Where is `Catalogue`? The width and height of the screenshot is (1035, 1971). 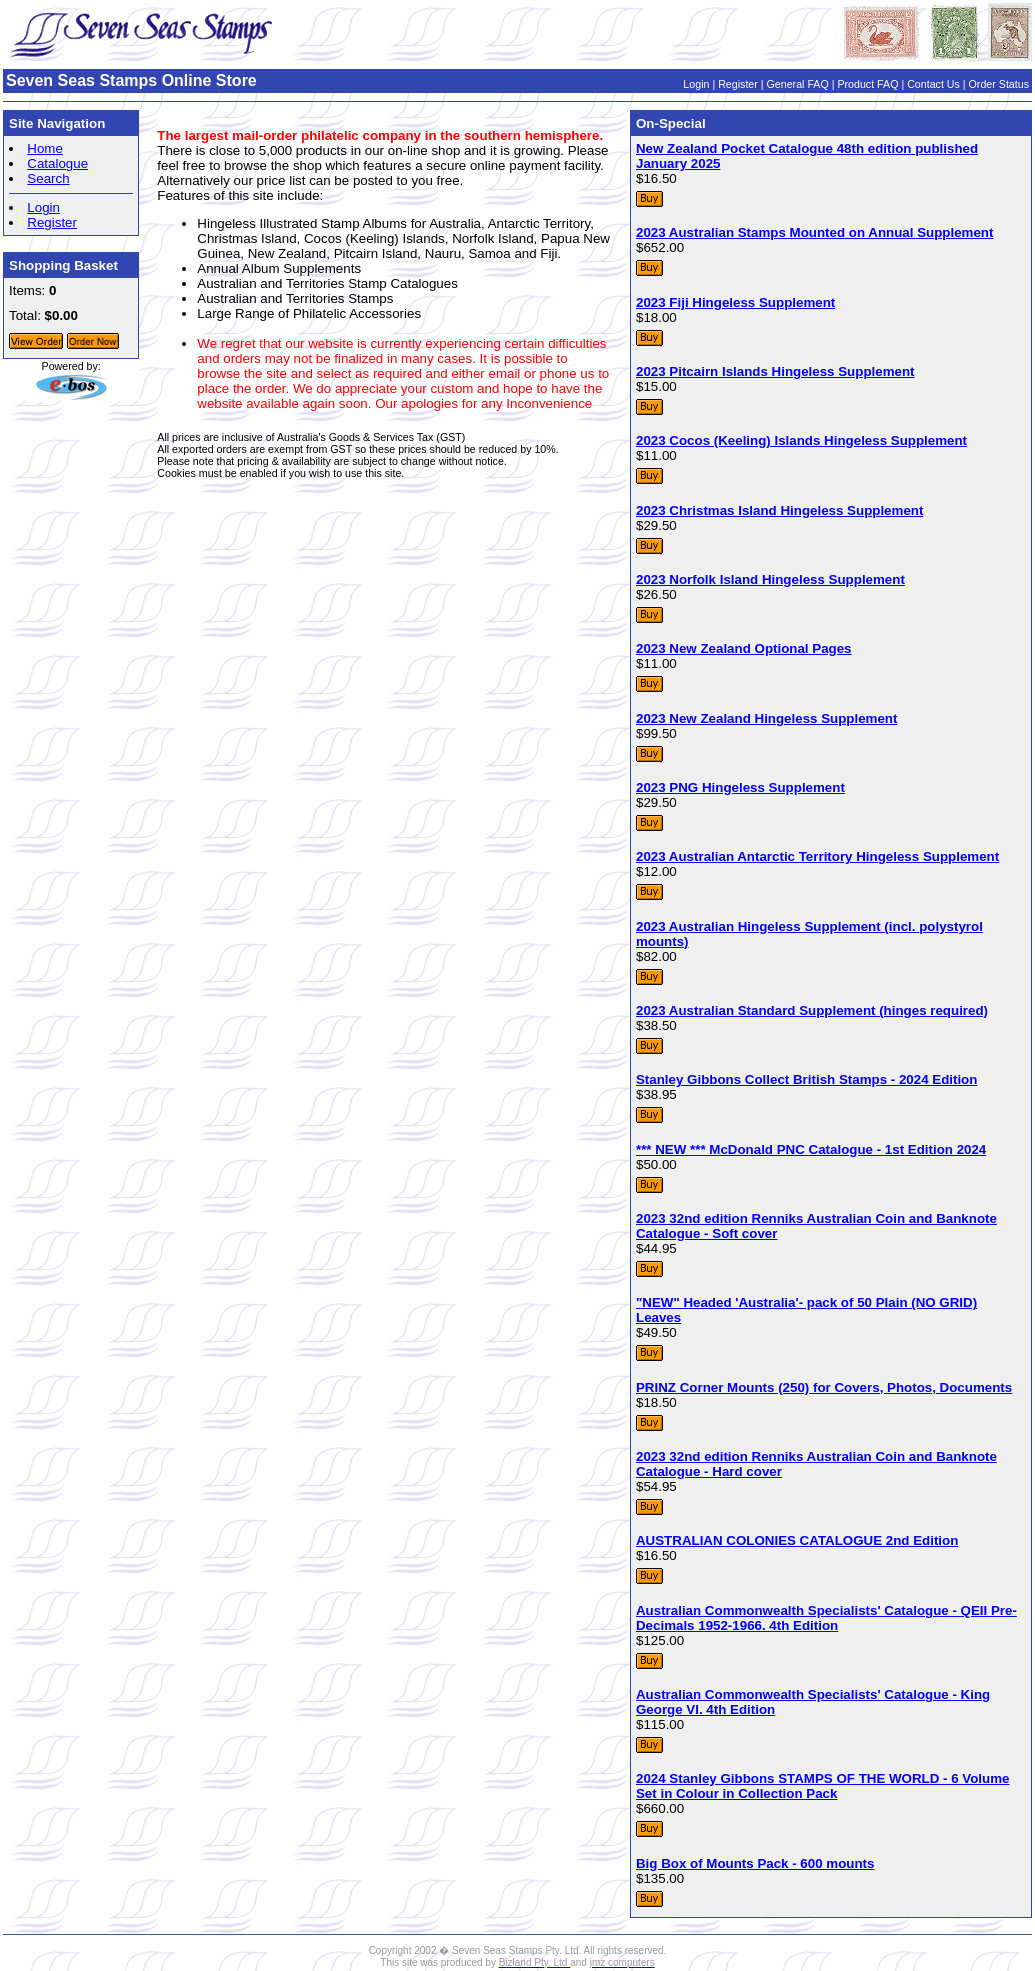
Catalogue is located at coordinates (57, 163).